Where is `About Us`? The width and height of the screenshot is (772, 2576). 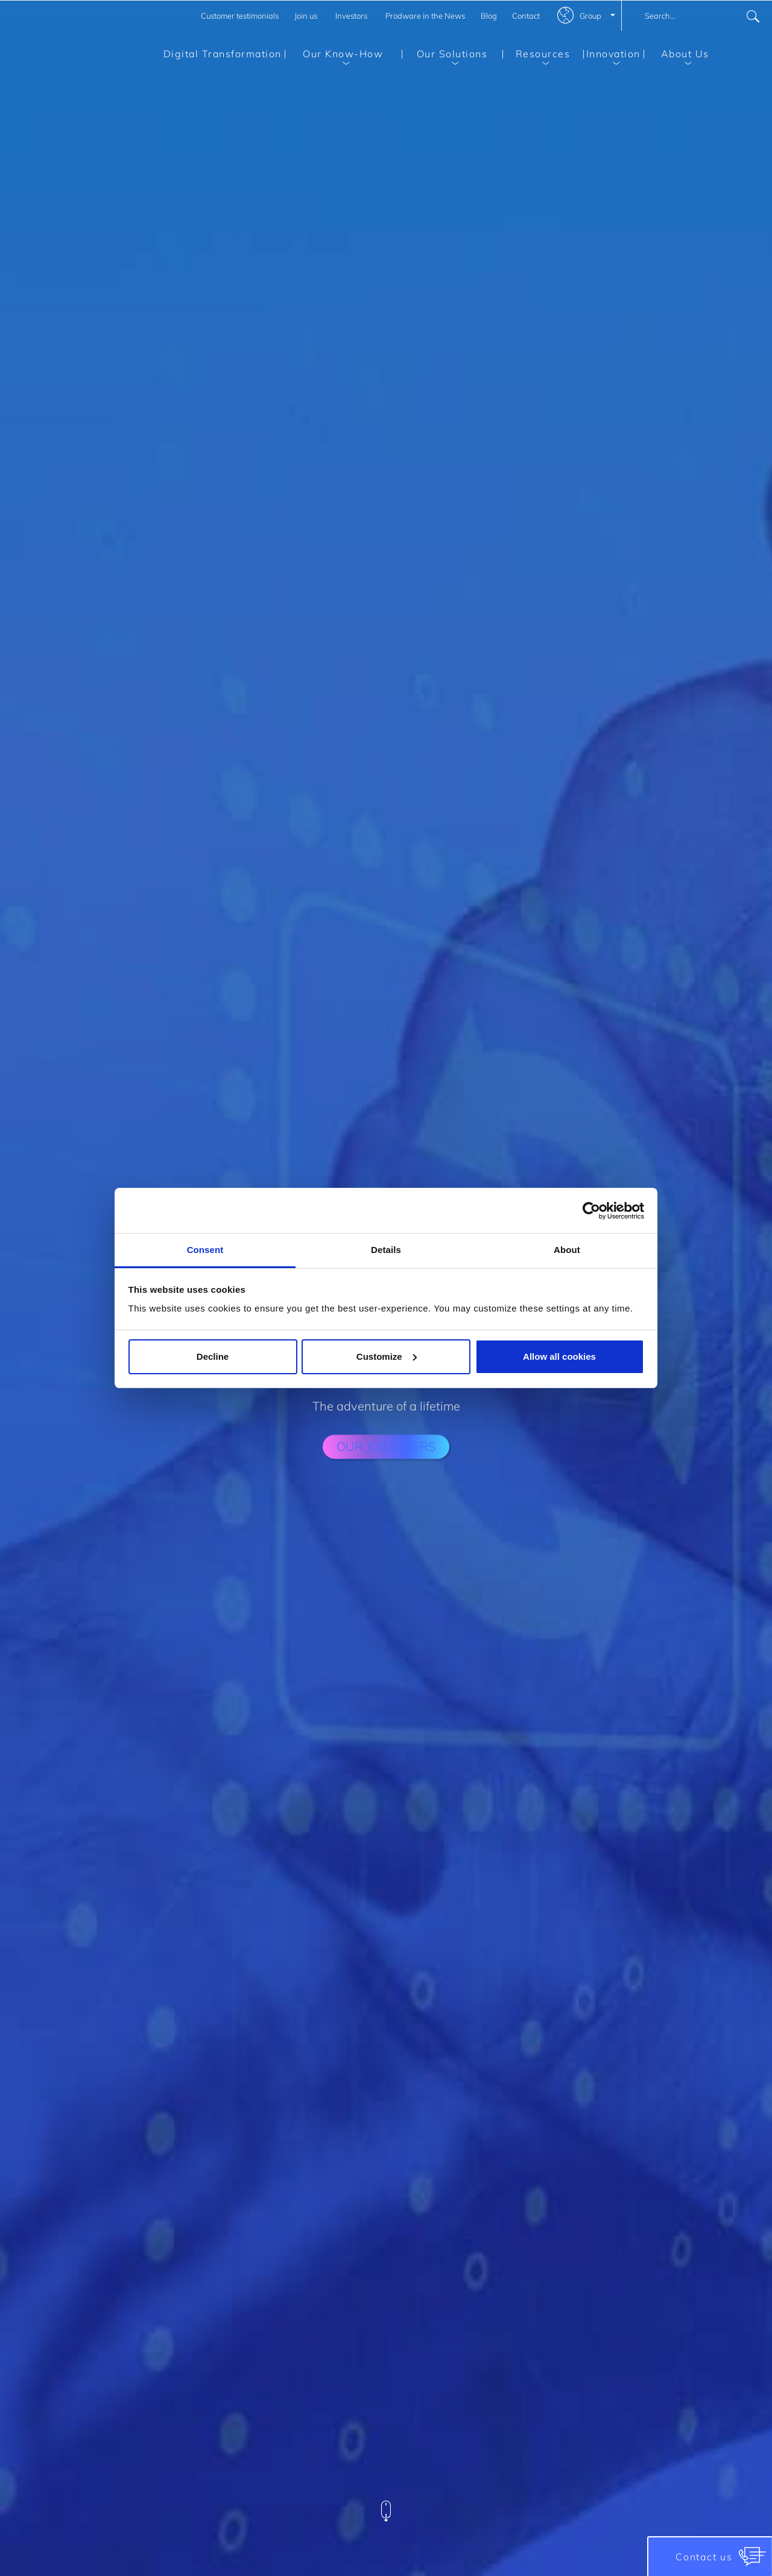 About Us is located at coordinates (676, 56).